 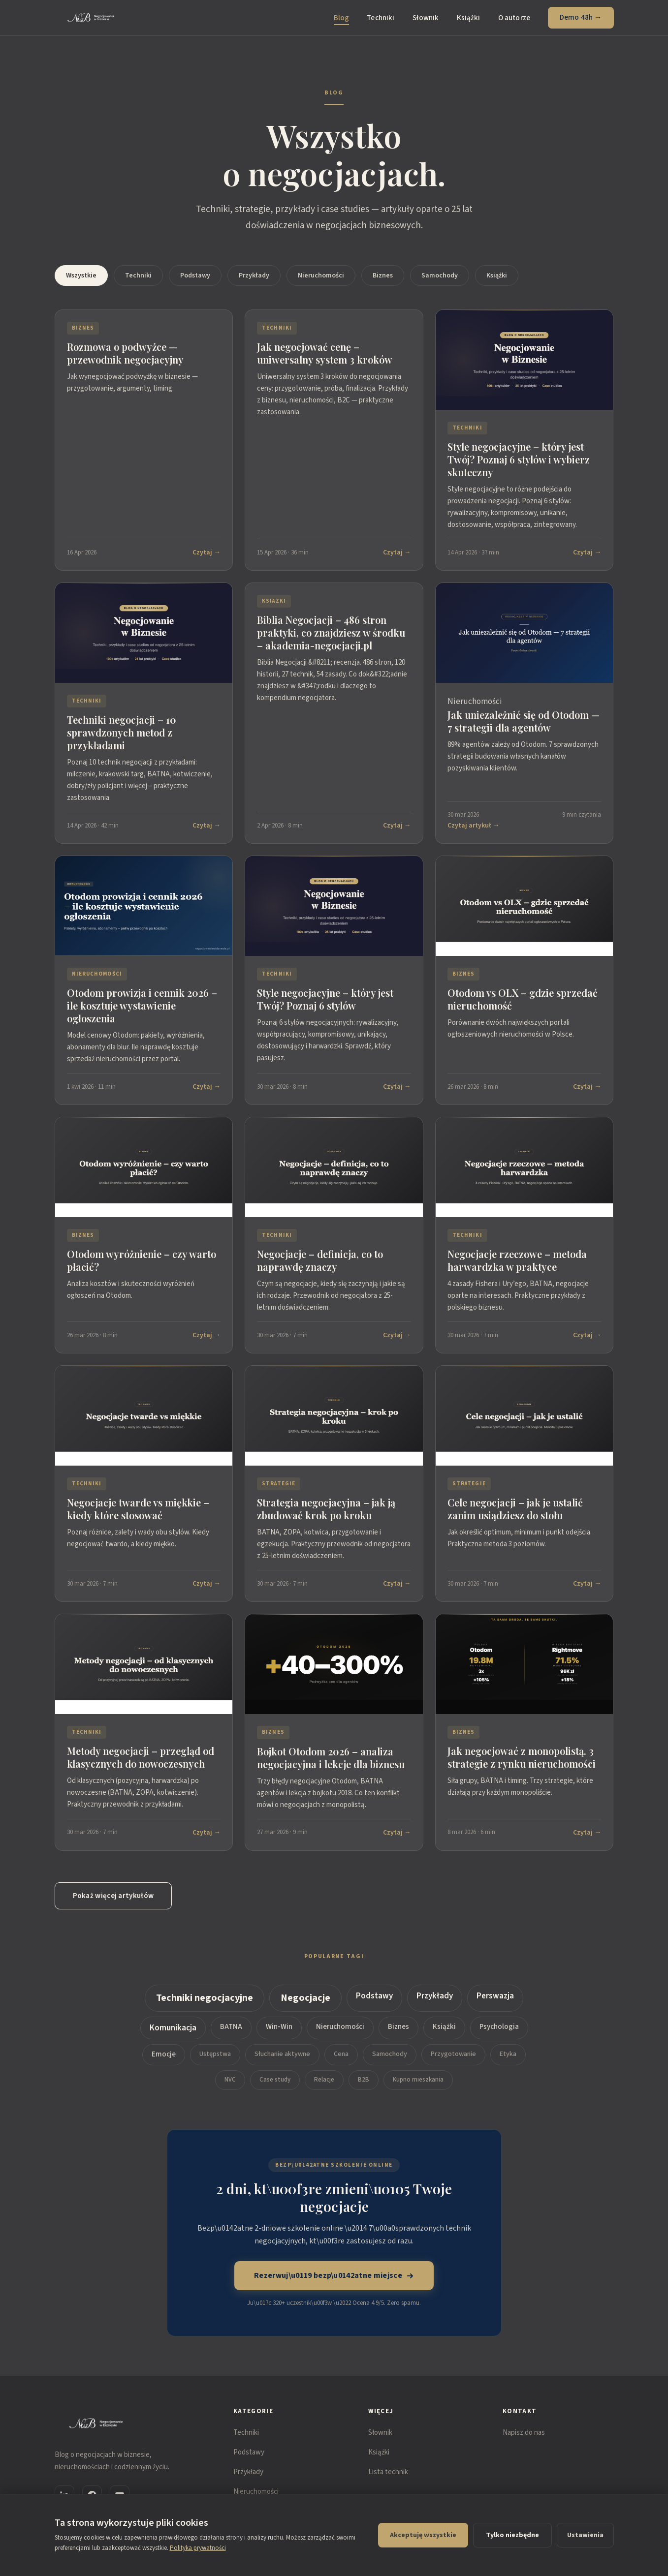 What do you see at coordinates (495, 2005) in the screenshot?
I see `Perswazja` at bounding box center [495, 2005].